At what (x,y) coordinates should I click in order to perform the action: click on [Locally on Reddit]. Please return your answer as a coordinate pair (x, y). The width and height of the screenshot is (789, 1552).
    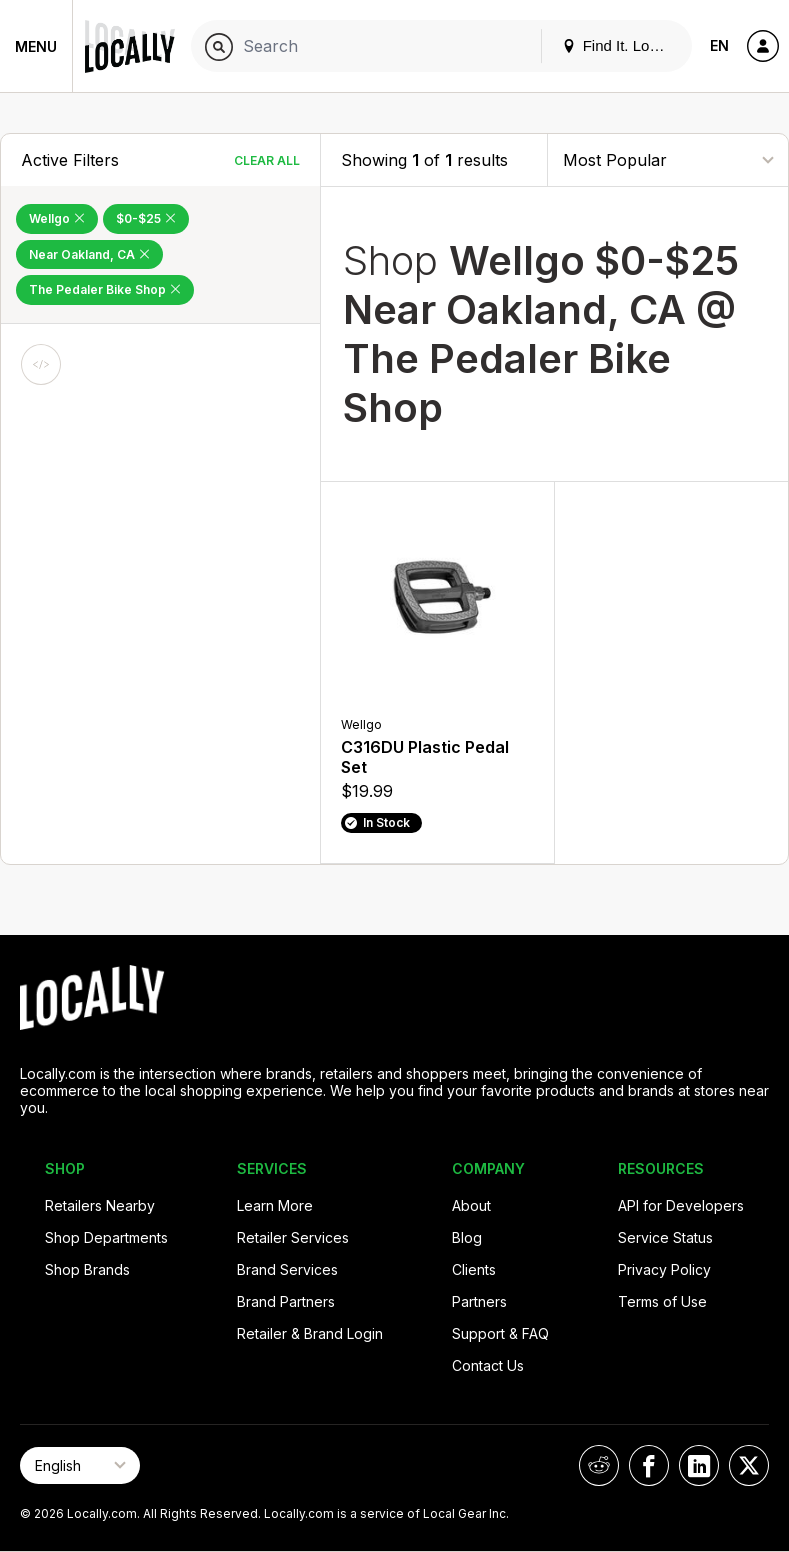
    Looking at the image, I should click on (599, 1465).